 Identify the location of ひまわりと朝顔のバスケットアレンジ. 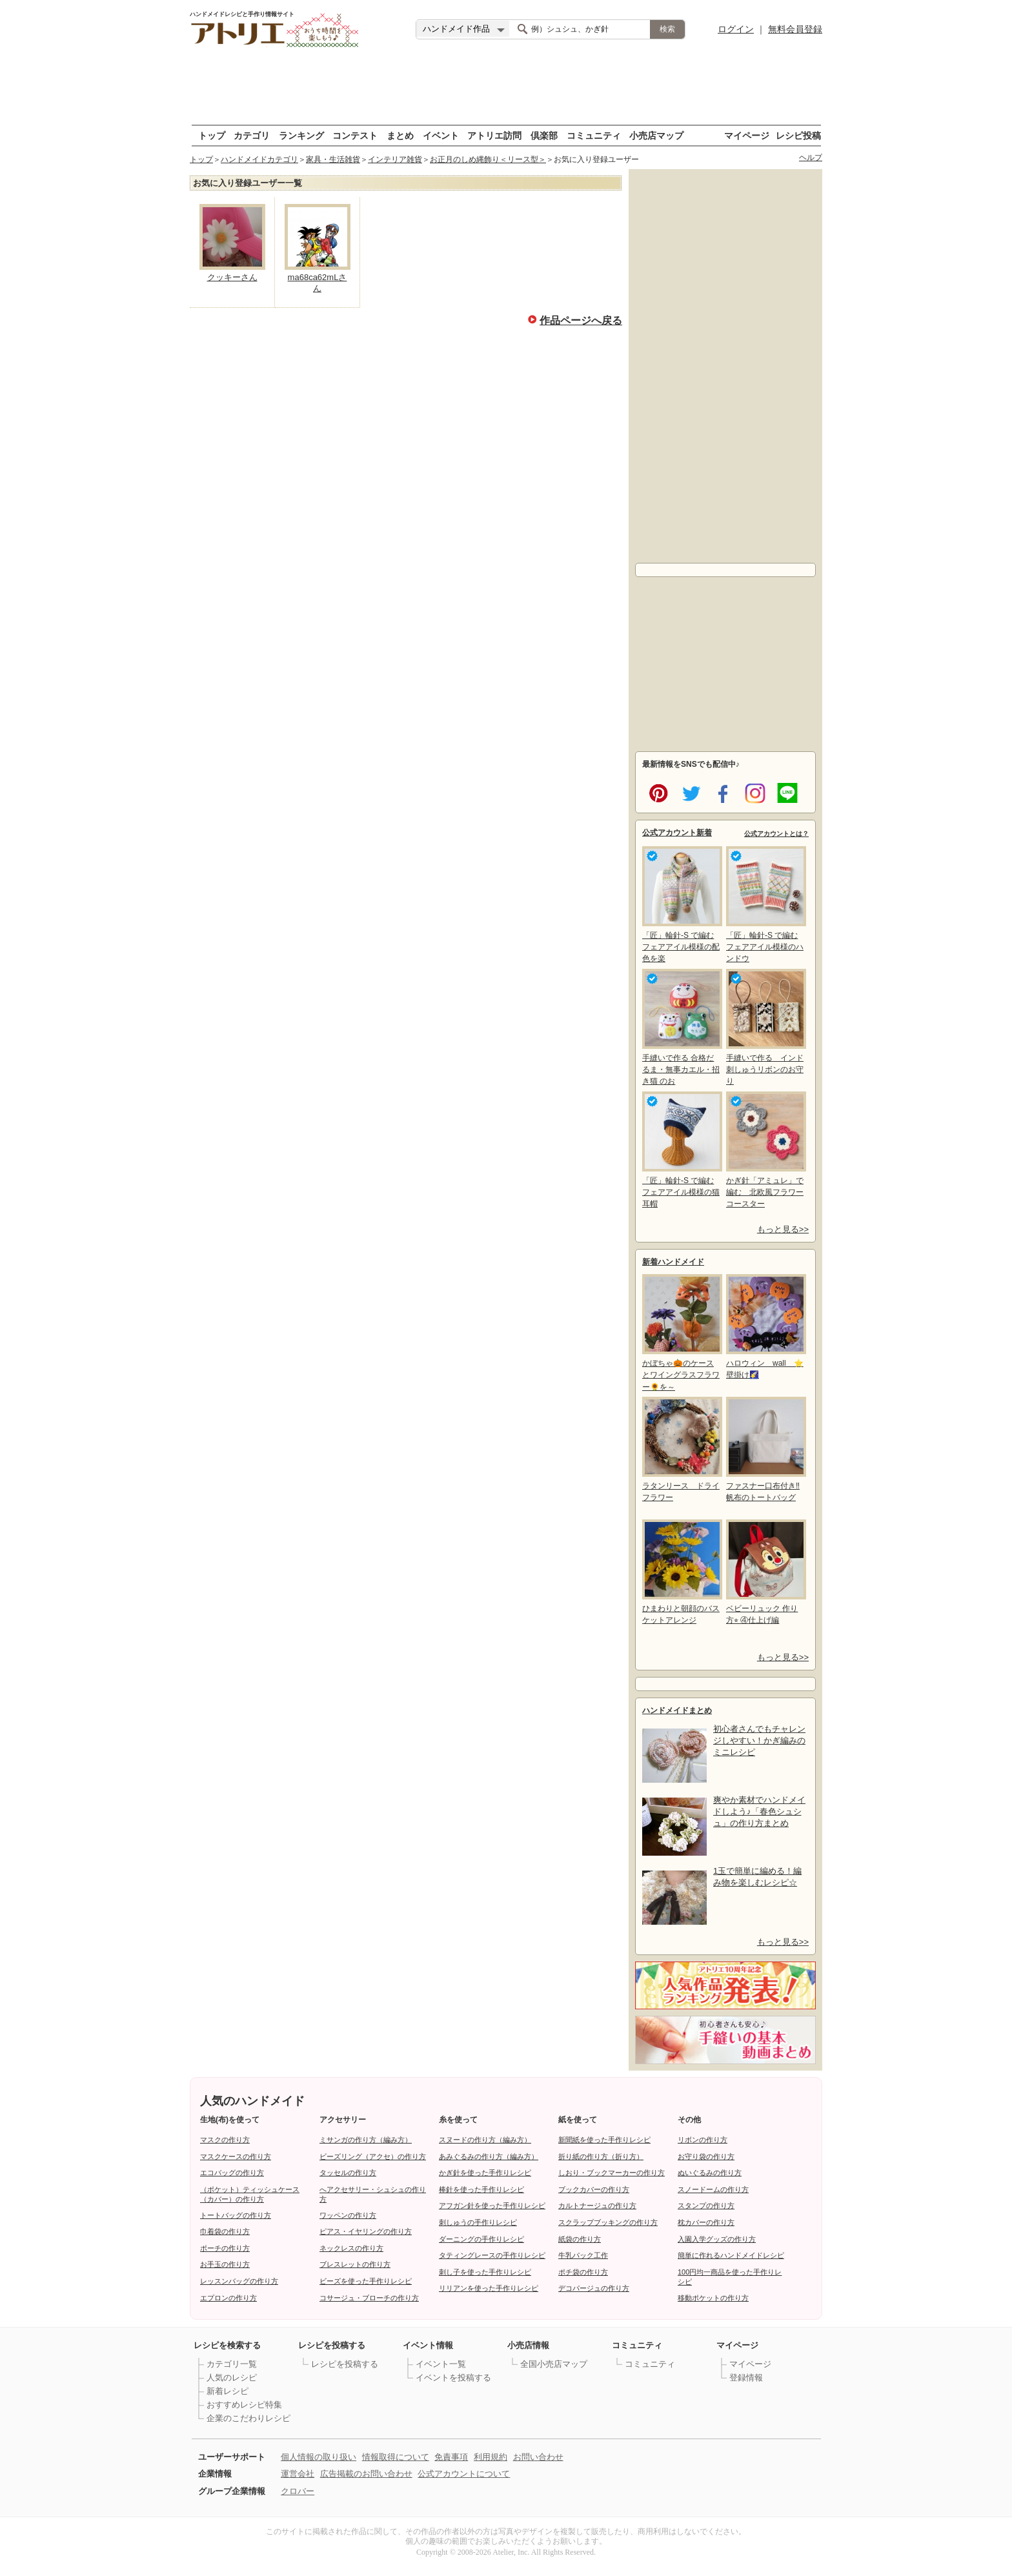
(681, 1572).